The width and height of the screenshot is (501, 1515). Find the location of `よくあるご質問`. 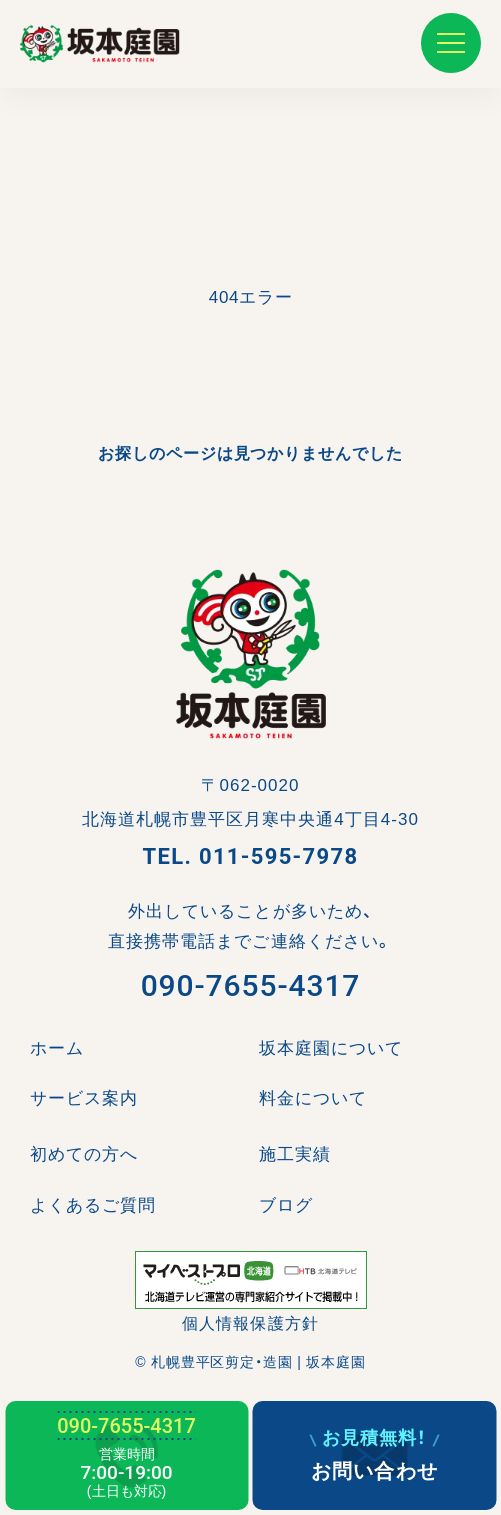

よくあるご質問 is located at coordinates (93, 1205).